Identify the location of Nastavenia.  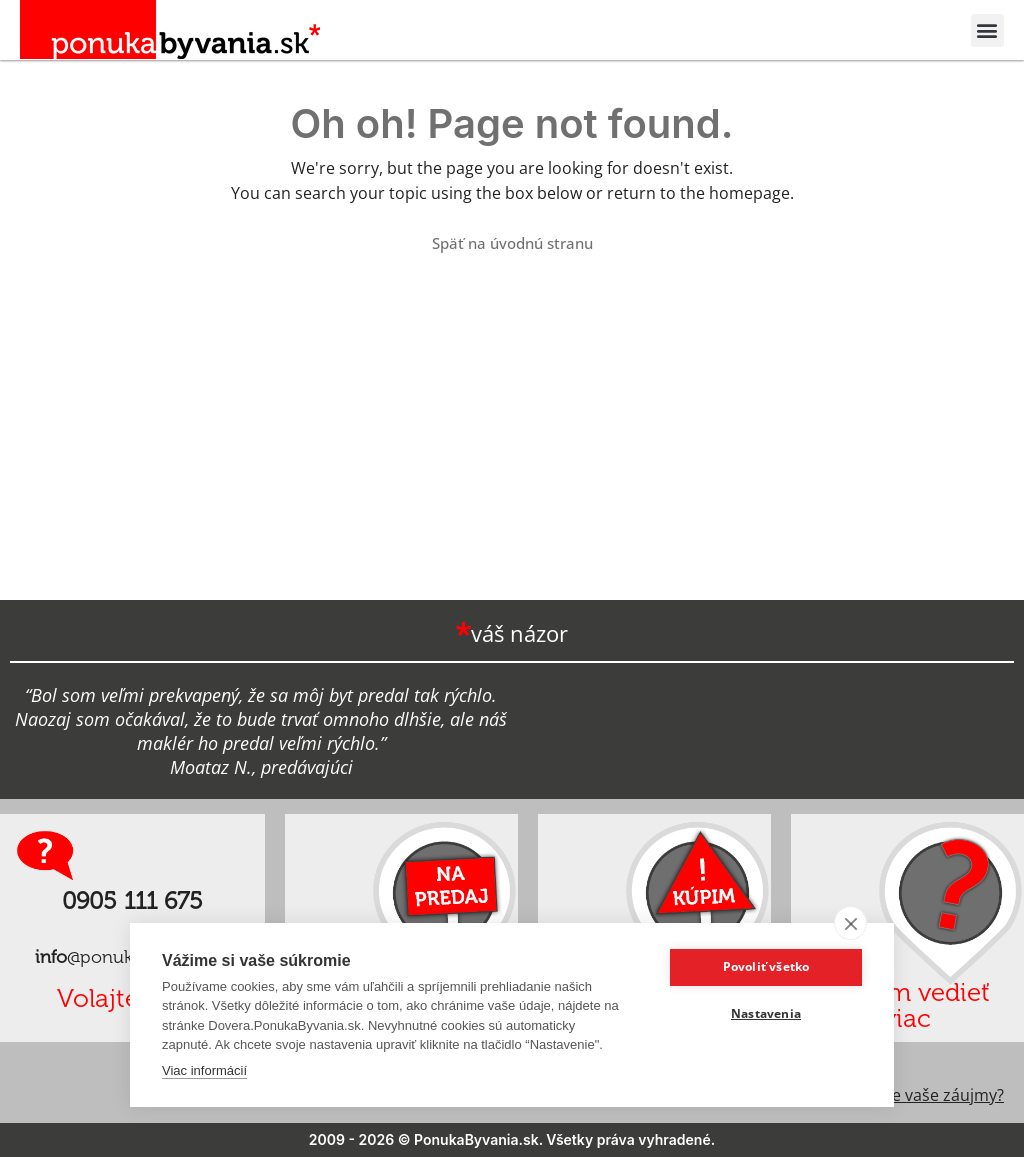
(766, 1013).